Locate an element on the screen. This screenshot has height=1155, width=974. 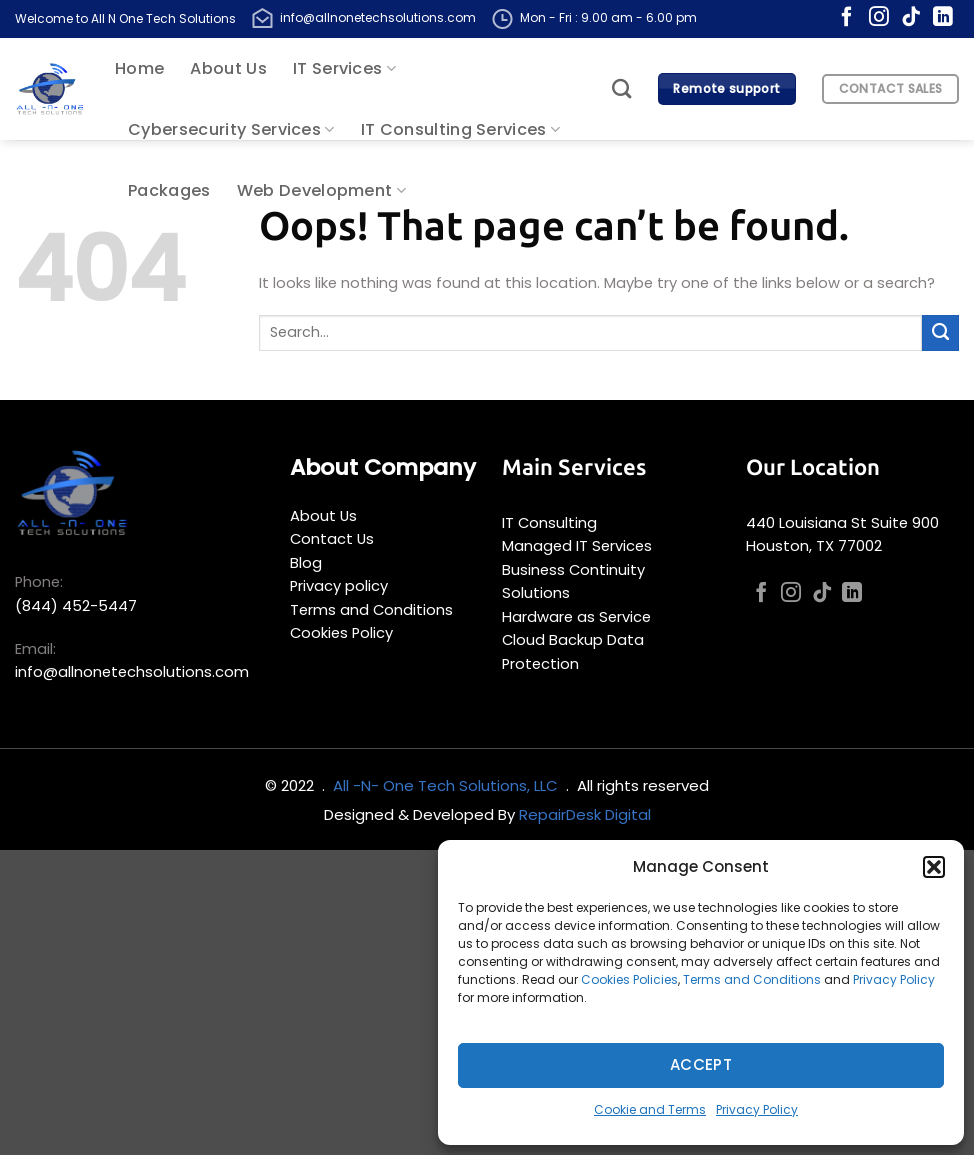
[Follow on LinkedIn] is located at coordinates (943, 18).